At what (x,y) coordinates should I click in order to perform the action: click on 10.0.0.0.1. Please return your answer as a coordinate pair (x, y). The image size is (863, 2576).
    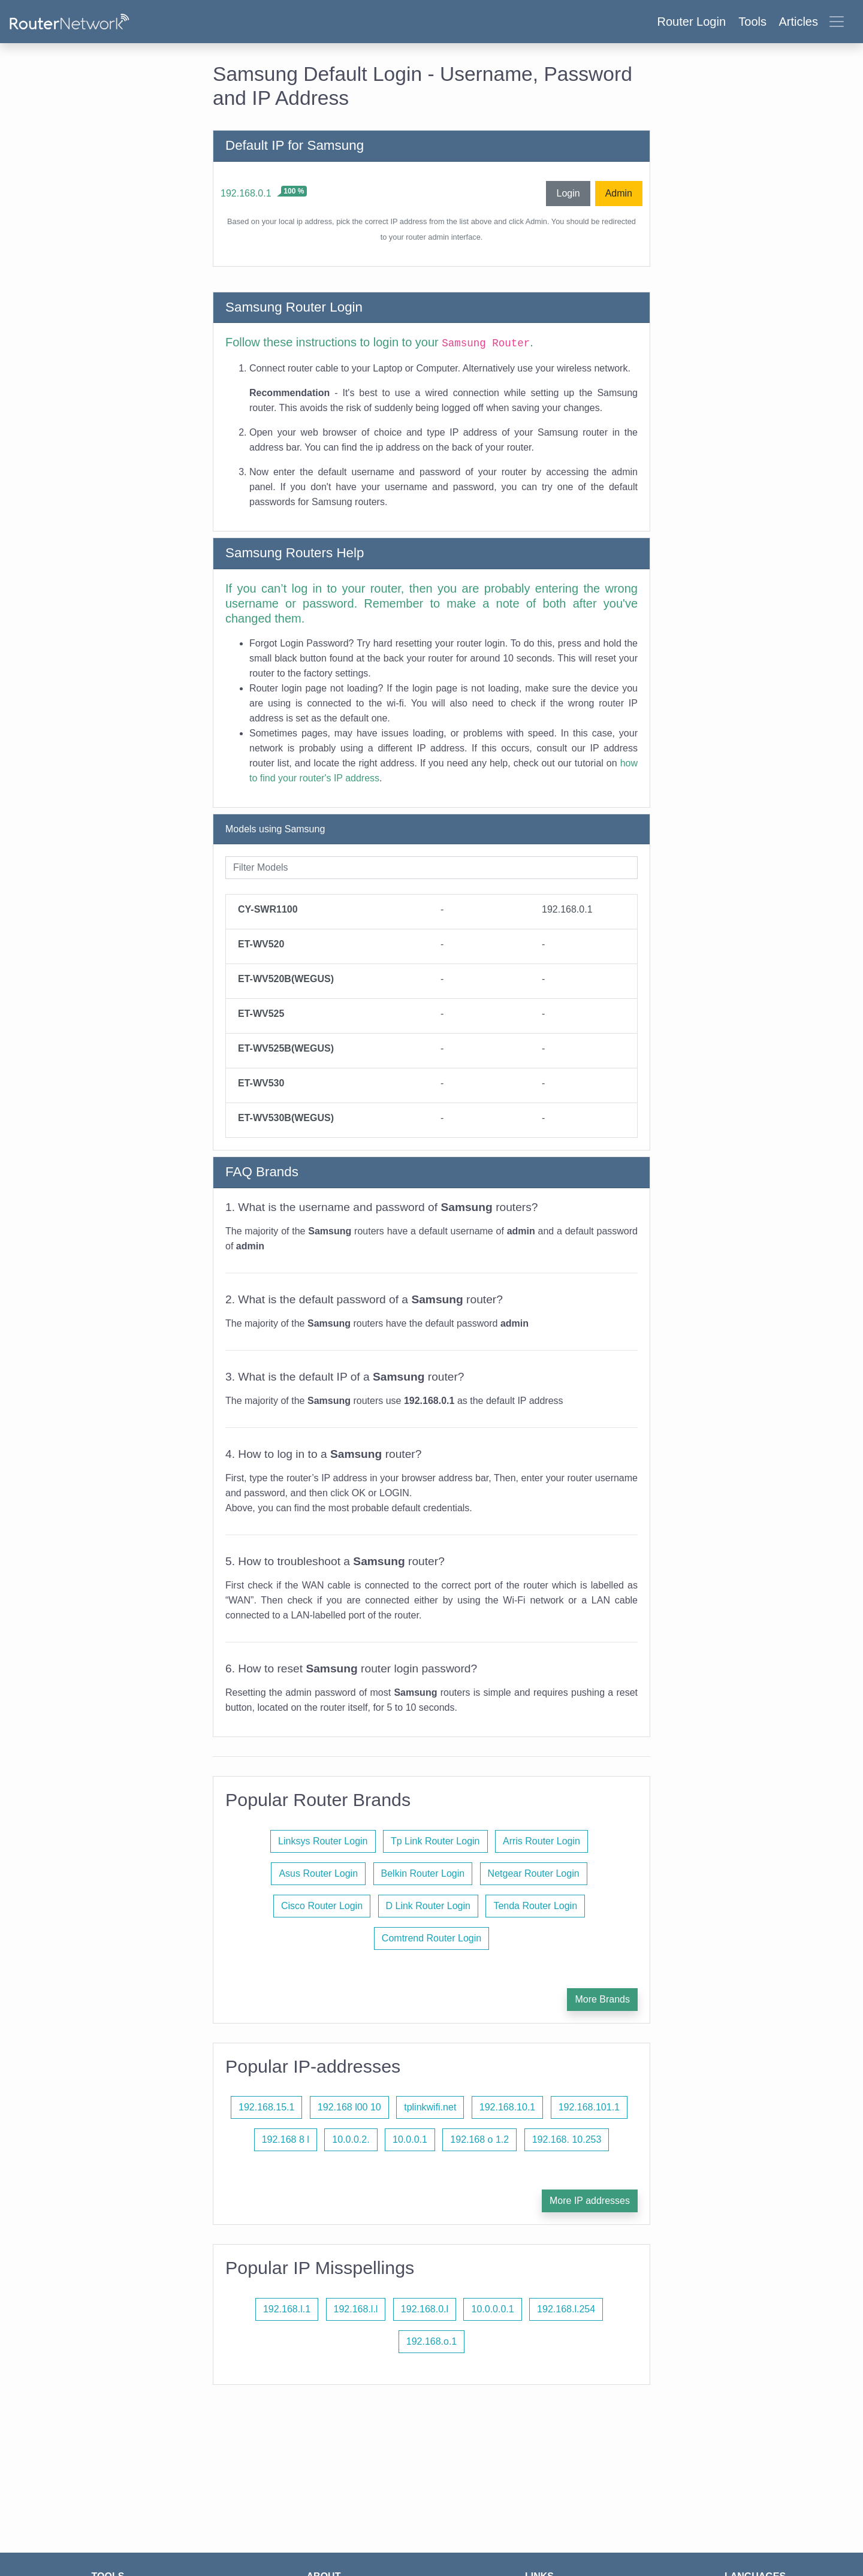
    Looking at the image, I should click on (492, 2309).